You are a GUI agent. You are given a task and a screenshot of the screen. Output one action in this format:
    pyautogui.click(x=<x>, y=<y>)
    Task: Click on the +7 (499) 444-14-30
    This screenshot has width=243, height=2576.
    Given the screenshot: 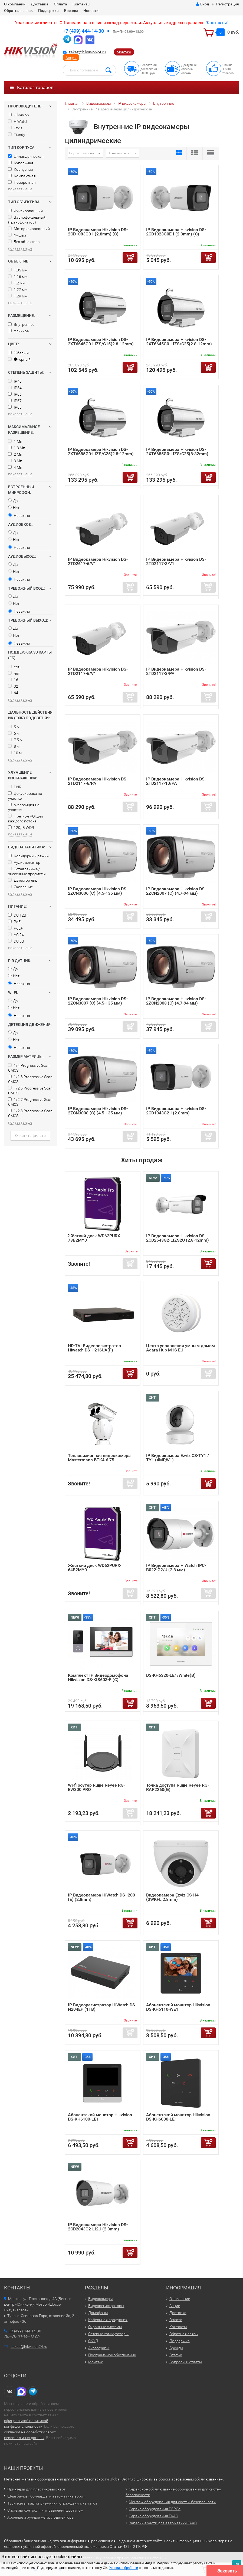 What is the action you would take?
    pyautogui.click(x=83, y=31)
    